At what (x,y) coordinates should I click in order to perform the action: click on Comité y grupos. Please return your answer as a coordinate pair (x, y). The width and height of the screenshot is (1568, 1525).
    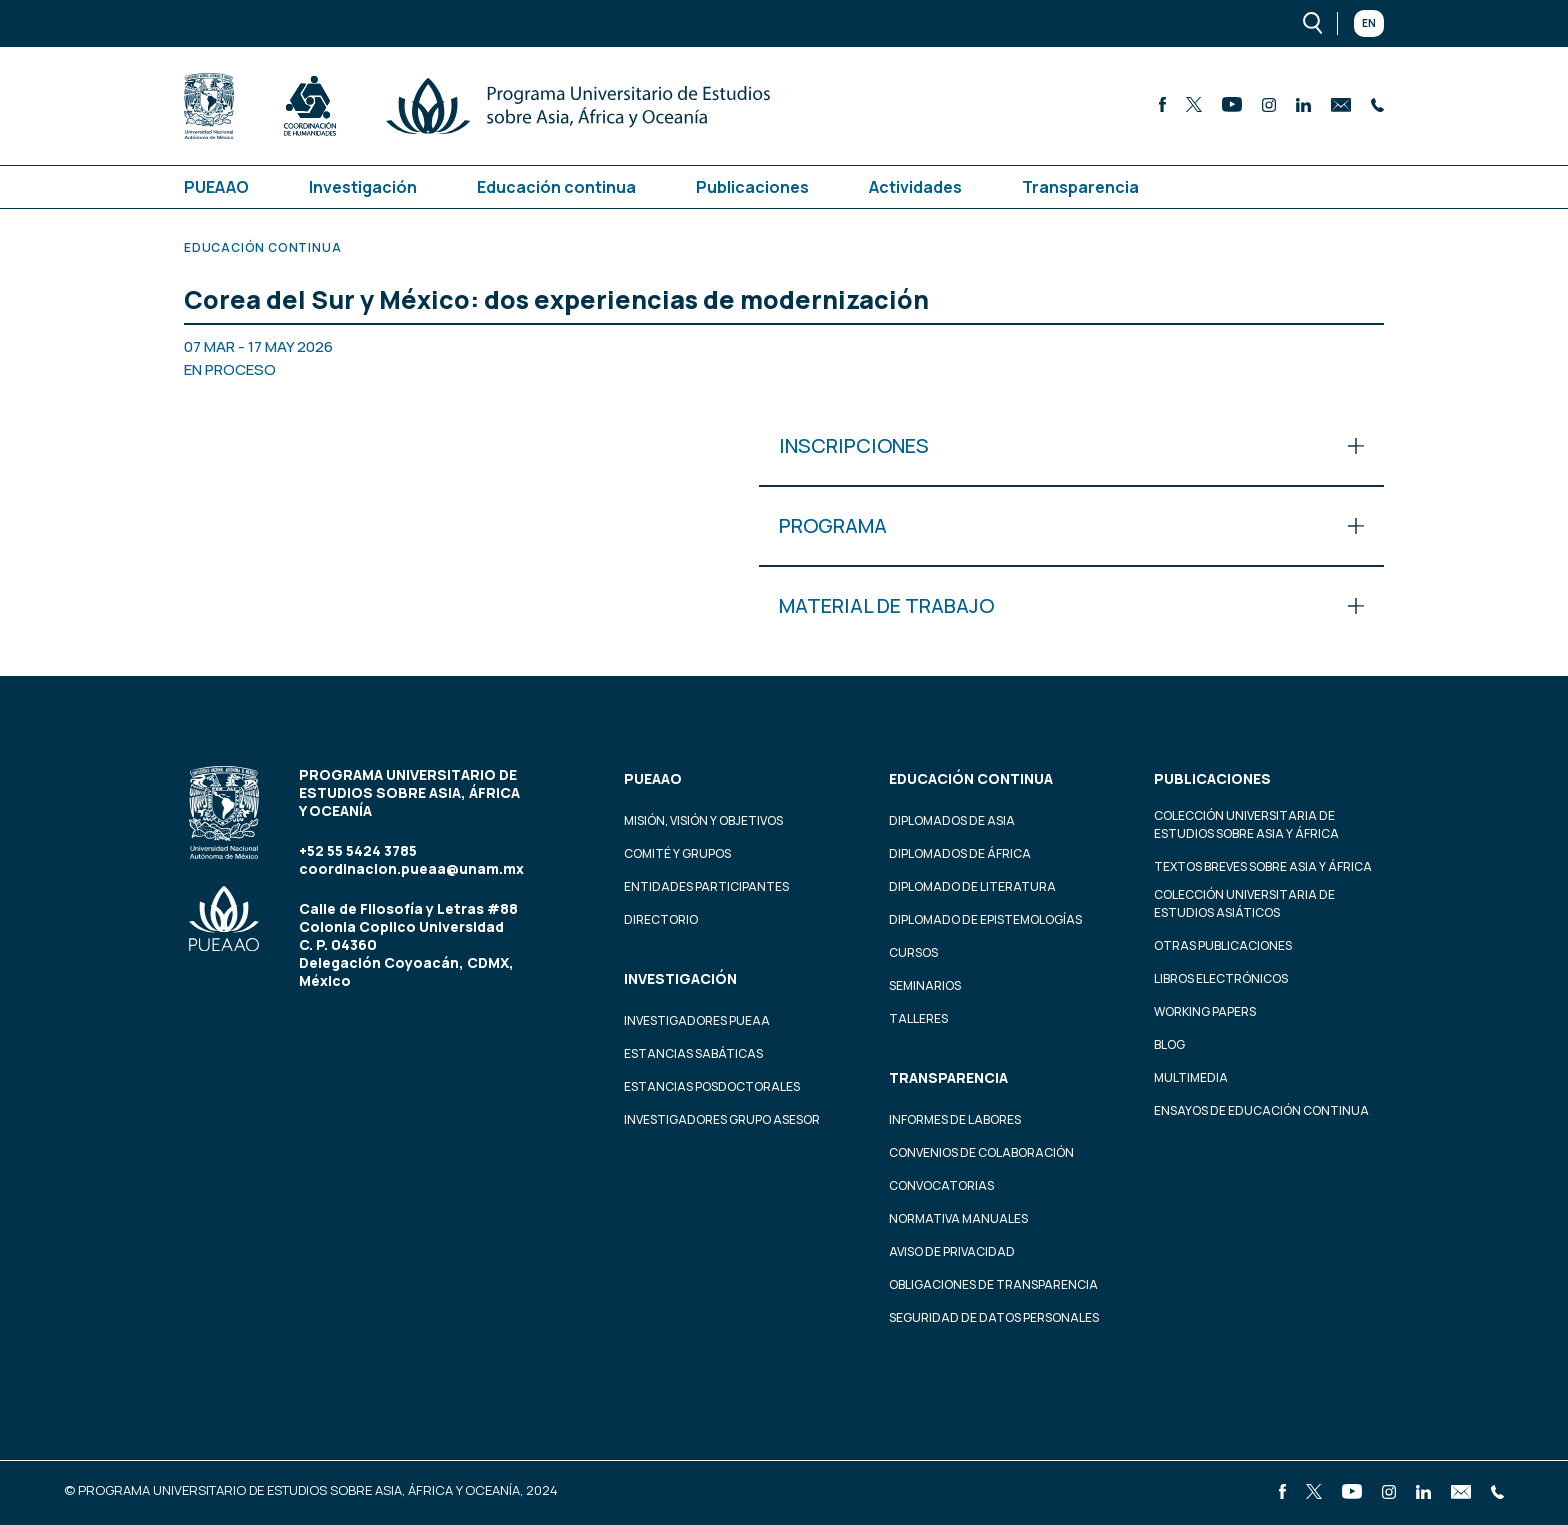
    Looking at the image, I should click on (677, 853).